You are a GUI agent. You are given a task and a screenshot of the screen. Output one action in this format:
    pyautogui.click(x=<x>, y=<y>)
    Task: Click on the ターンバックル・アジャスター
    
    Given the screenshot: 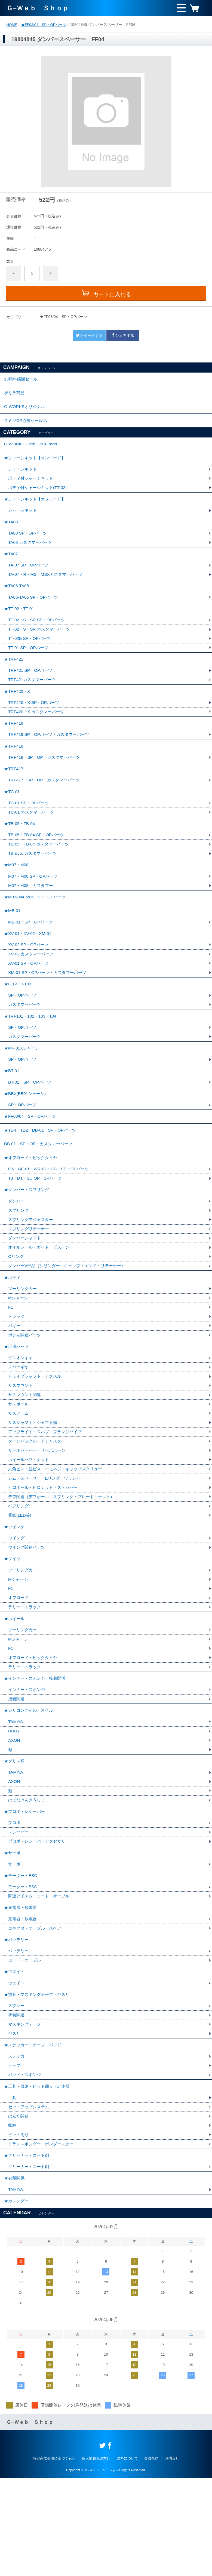 What is the action you would take?
    pyautogui.click(x=38, y=1501)
    